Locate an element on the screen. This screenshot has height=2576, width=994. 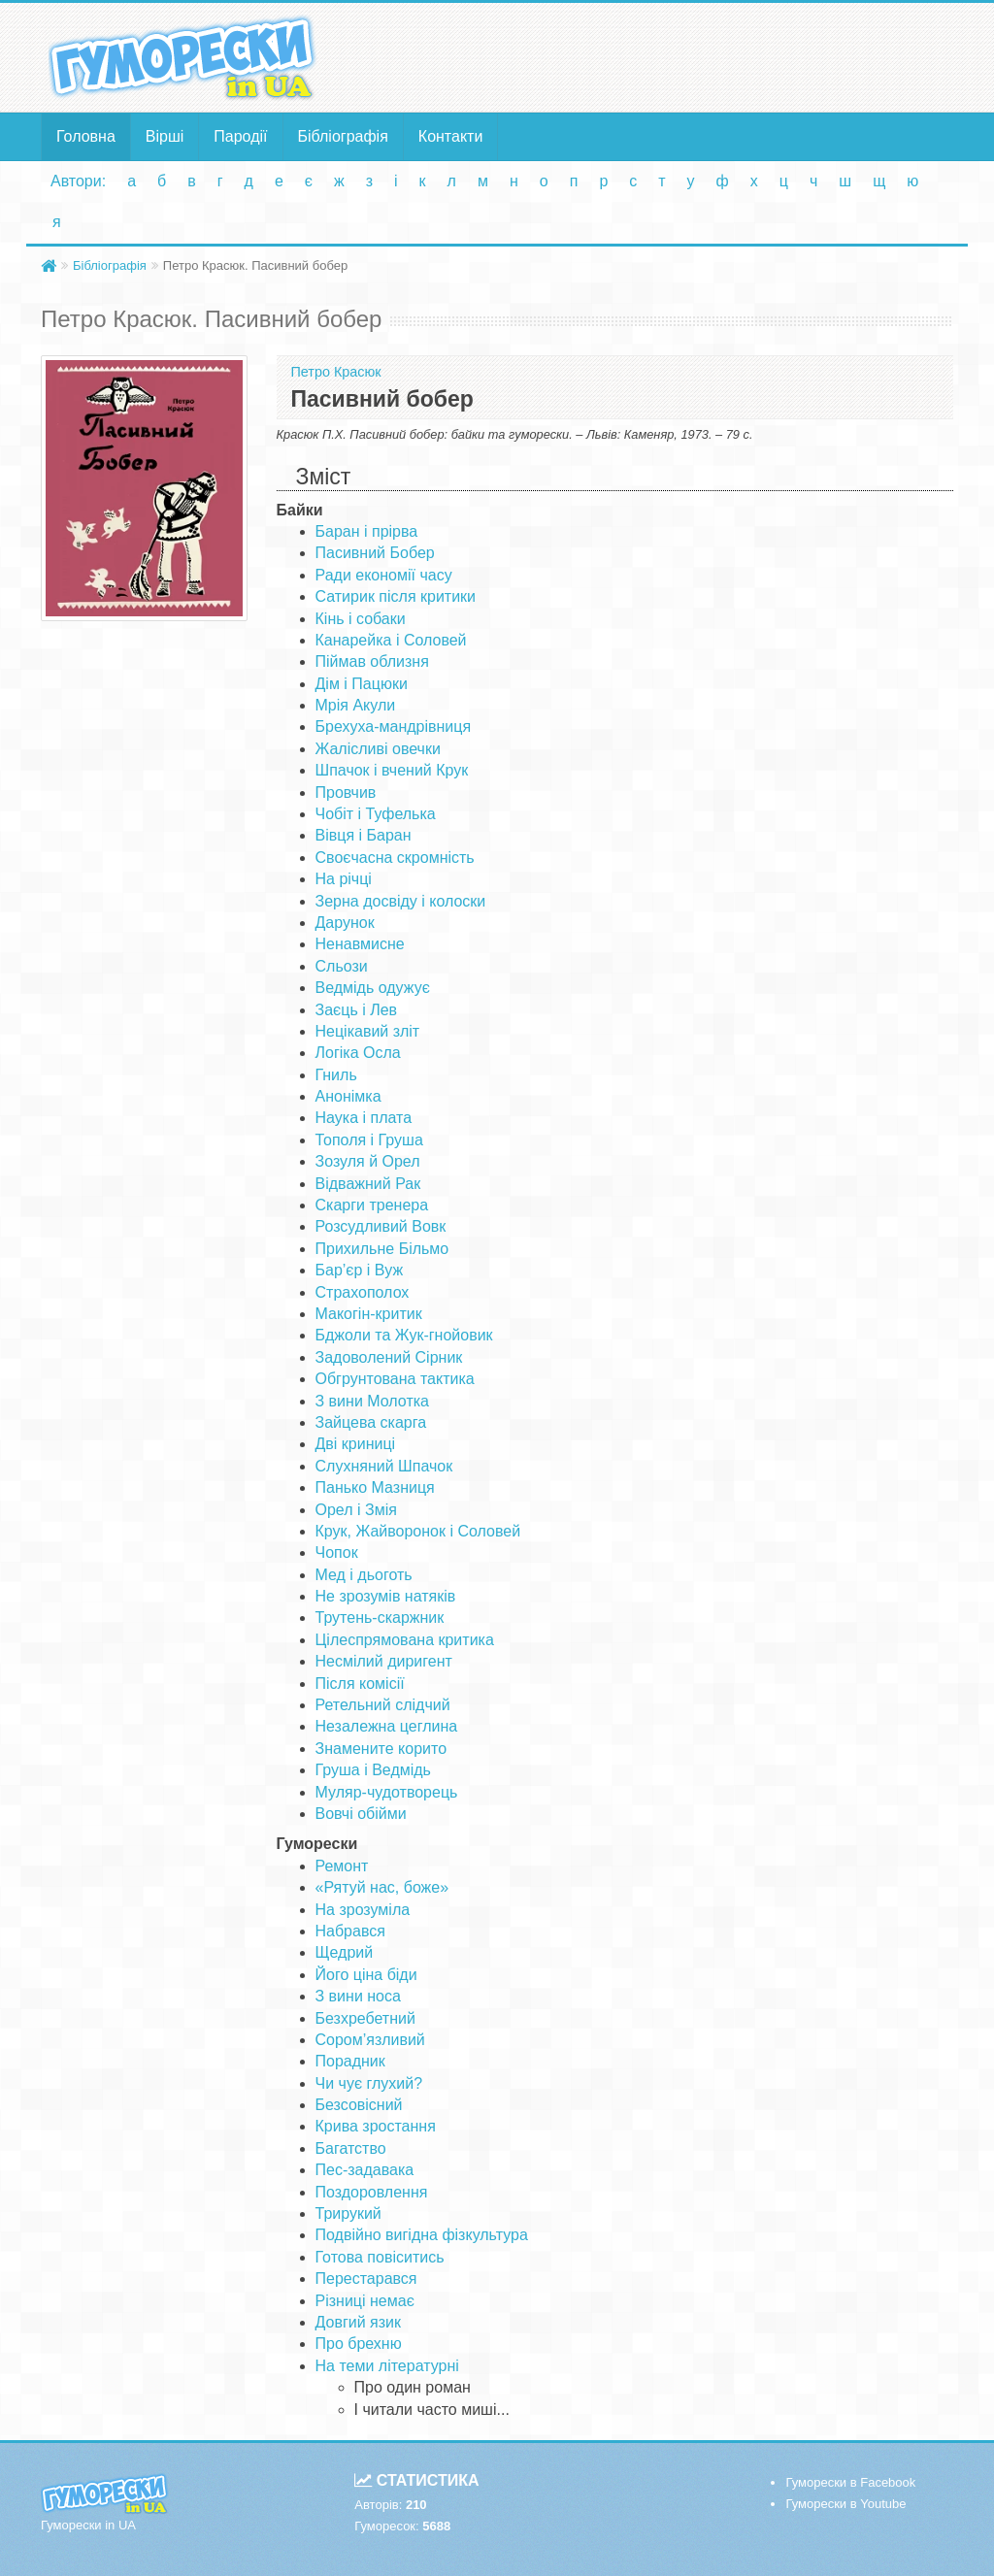
Незалежна цеглина is located at coordinates (386, 1726).